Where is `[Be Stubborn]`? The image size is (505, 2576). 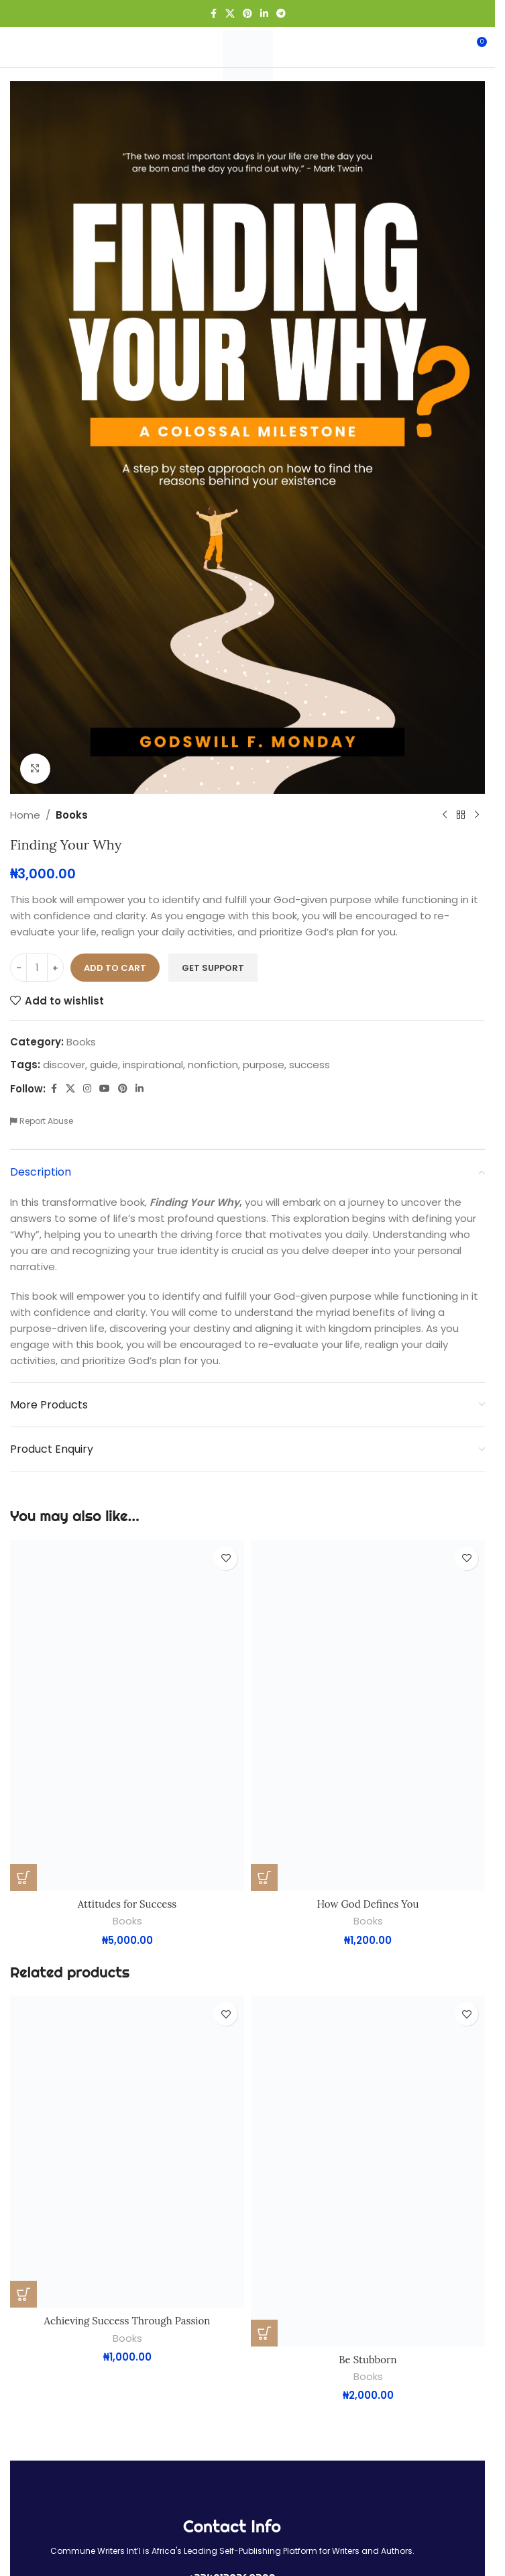
[Be Stubborn] is located at coordinates (368, 2171).